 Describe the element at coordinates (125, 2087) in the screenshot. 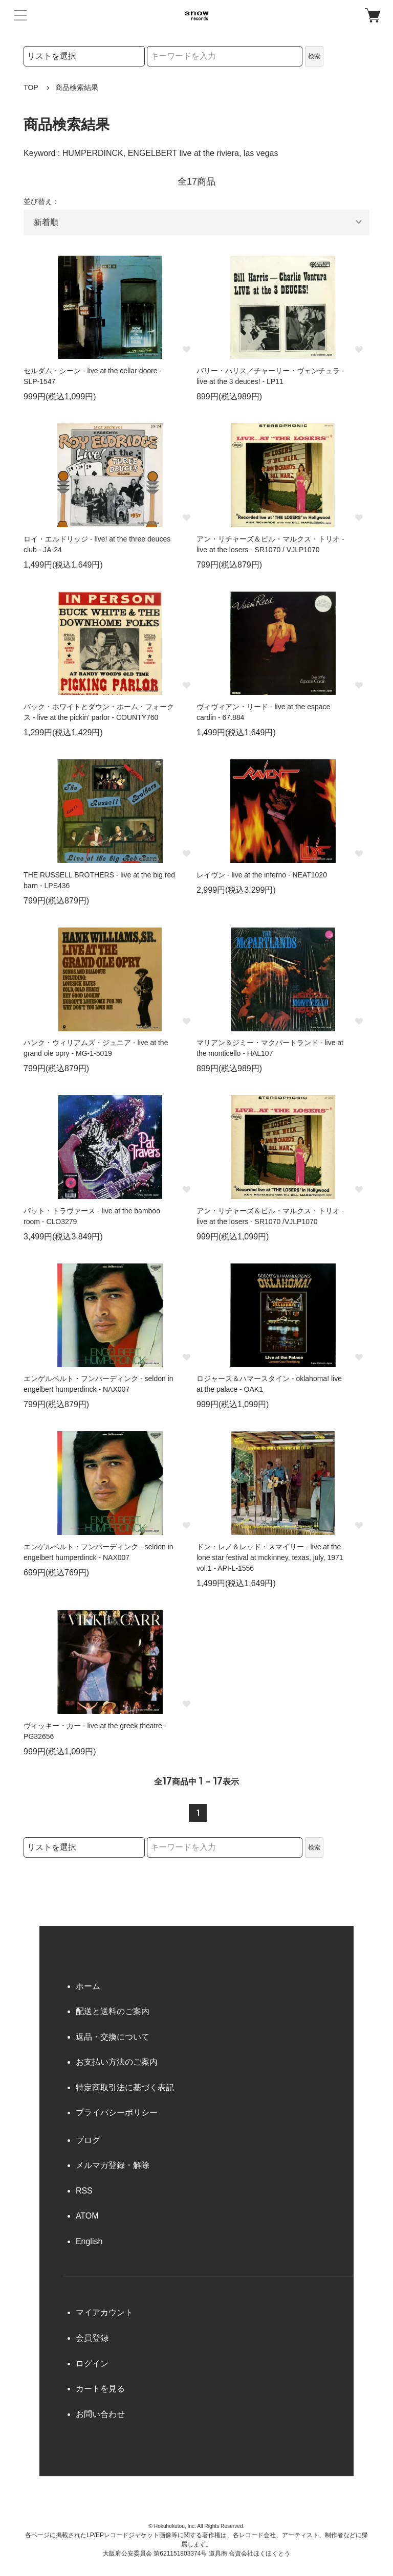

I see `特定商取引法に基づく表記` at that location.